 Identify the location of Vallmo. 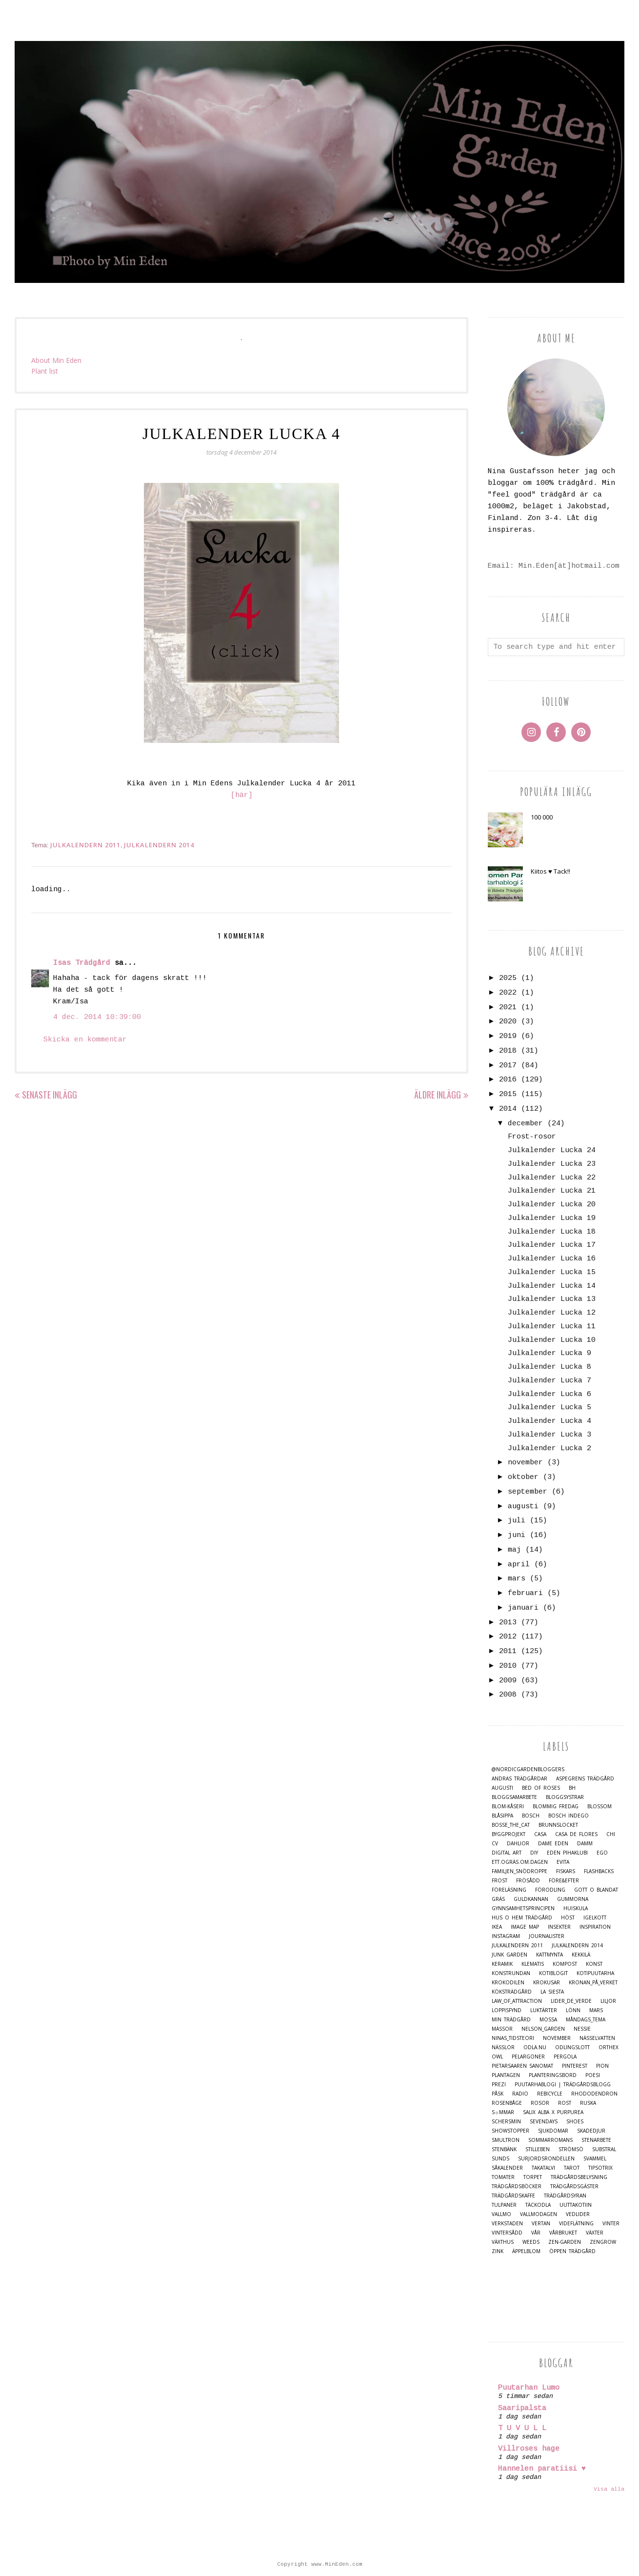
(501, 2214).